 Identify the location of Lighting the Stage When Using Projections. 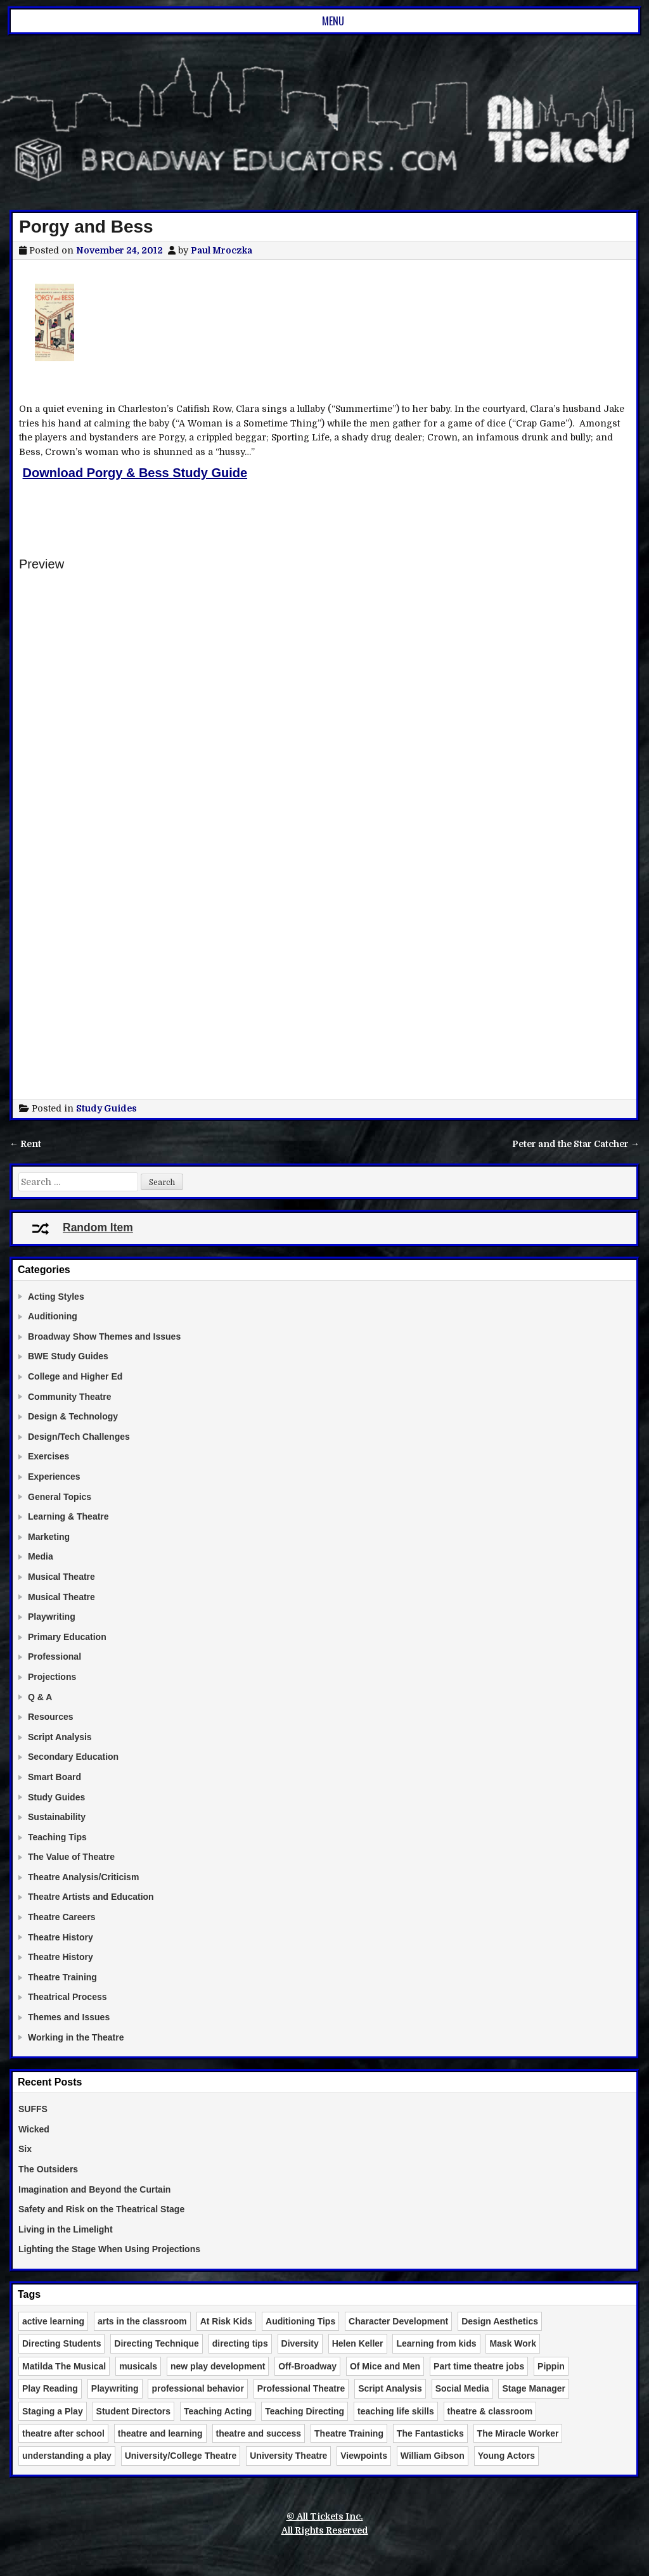
(109, 2249).